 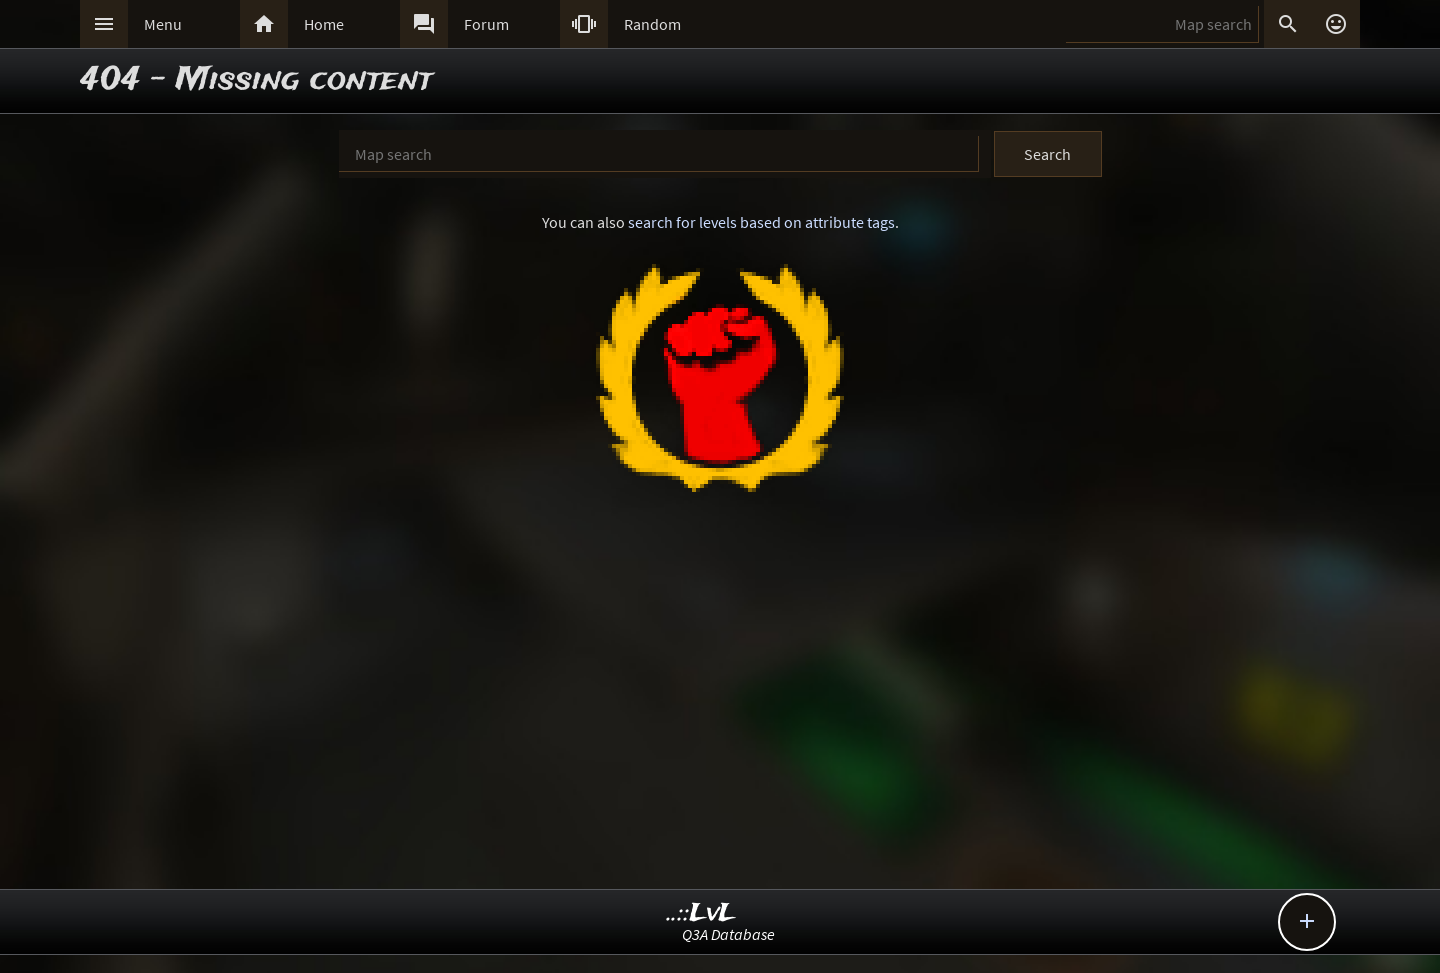 What do you see at coordinates (486, 24) in the screenshot?
I see `Forum` at bounding box center [486, 24].